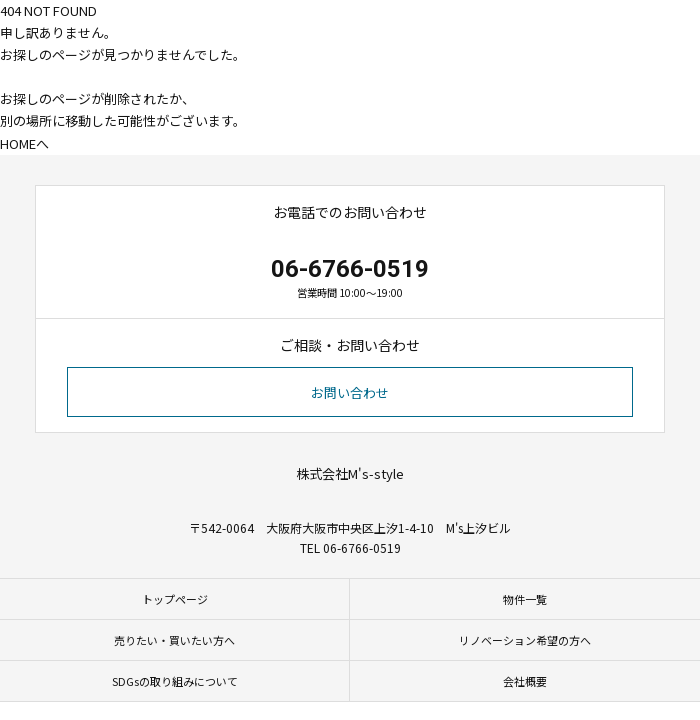 The image size is (700, 720). What do you see at coordinates (175, 681) in the screenshot?
I see `SDGsの取り組みについて` at bounding box center [175, 681].